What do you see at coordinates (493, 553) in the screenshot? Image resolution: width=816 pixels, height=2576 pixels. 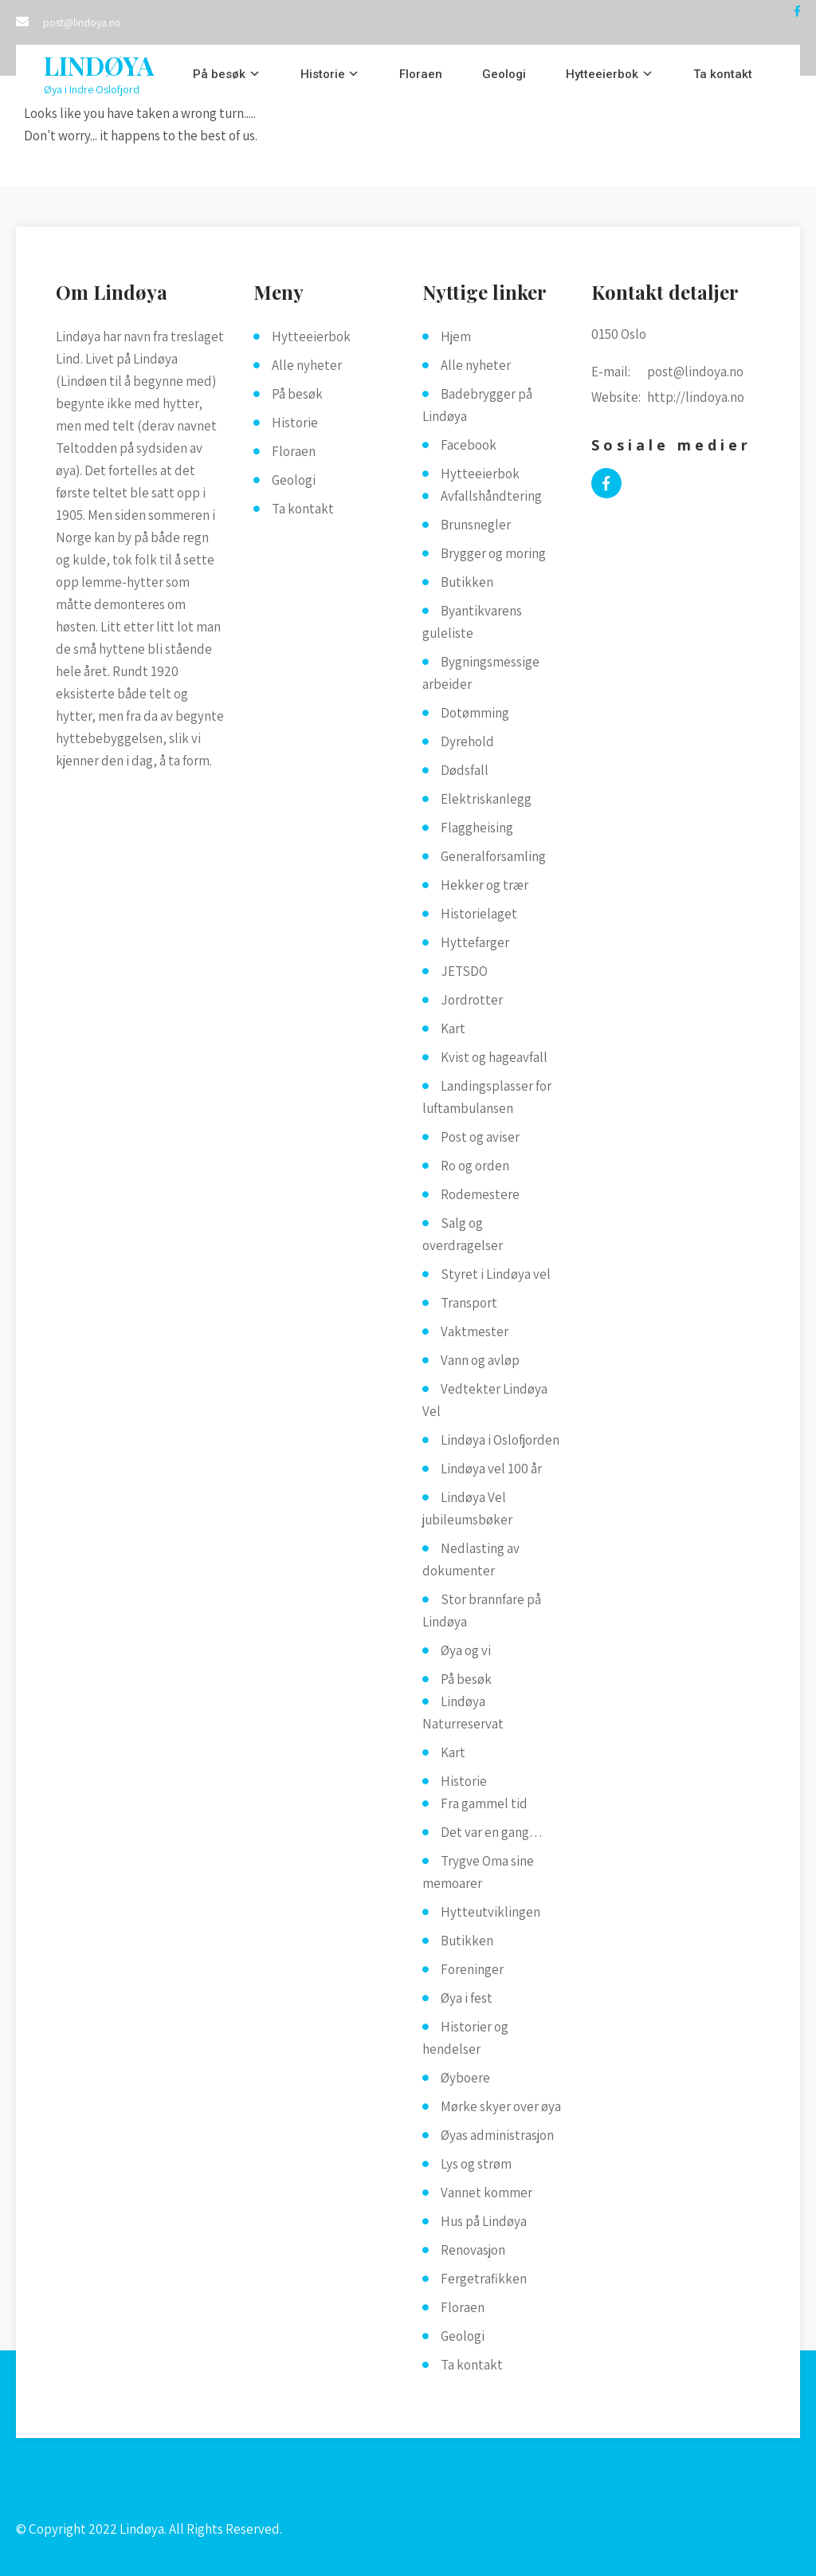 I see `Brygger og moring` at bounding box center [493, 553].